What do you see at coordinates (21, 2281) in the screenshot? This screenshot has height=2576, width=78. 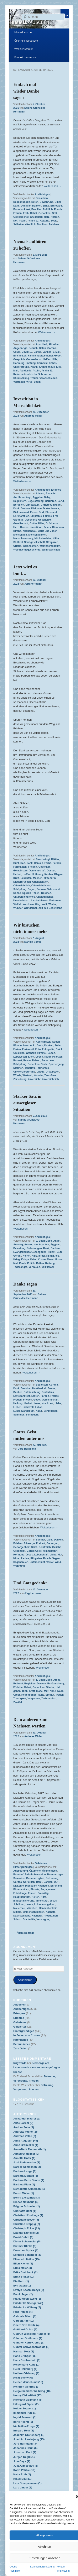 I see `Eta Reitz (1)` at bounding box center [21, 2281].